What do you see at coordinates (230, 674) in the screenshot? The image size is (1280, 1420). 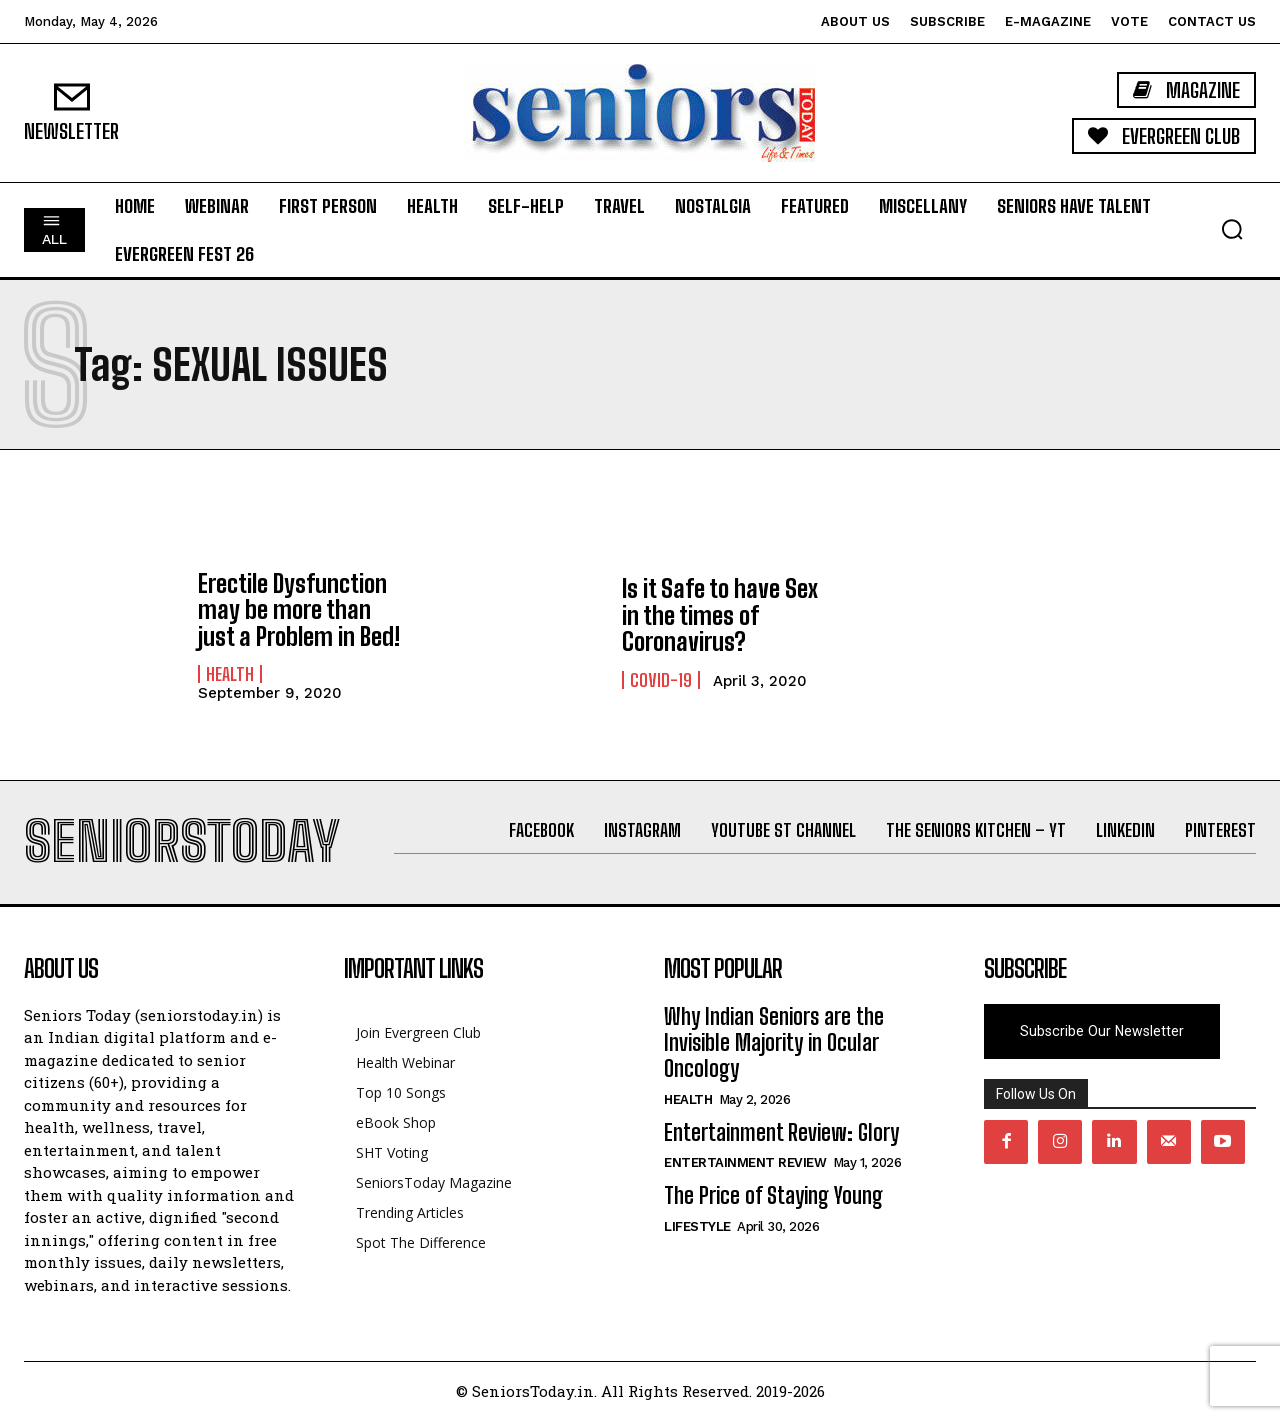 I see `Health` at bounding box center [230, 674].